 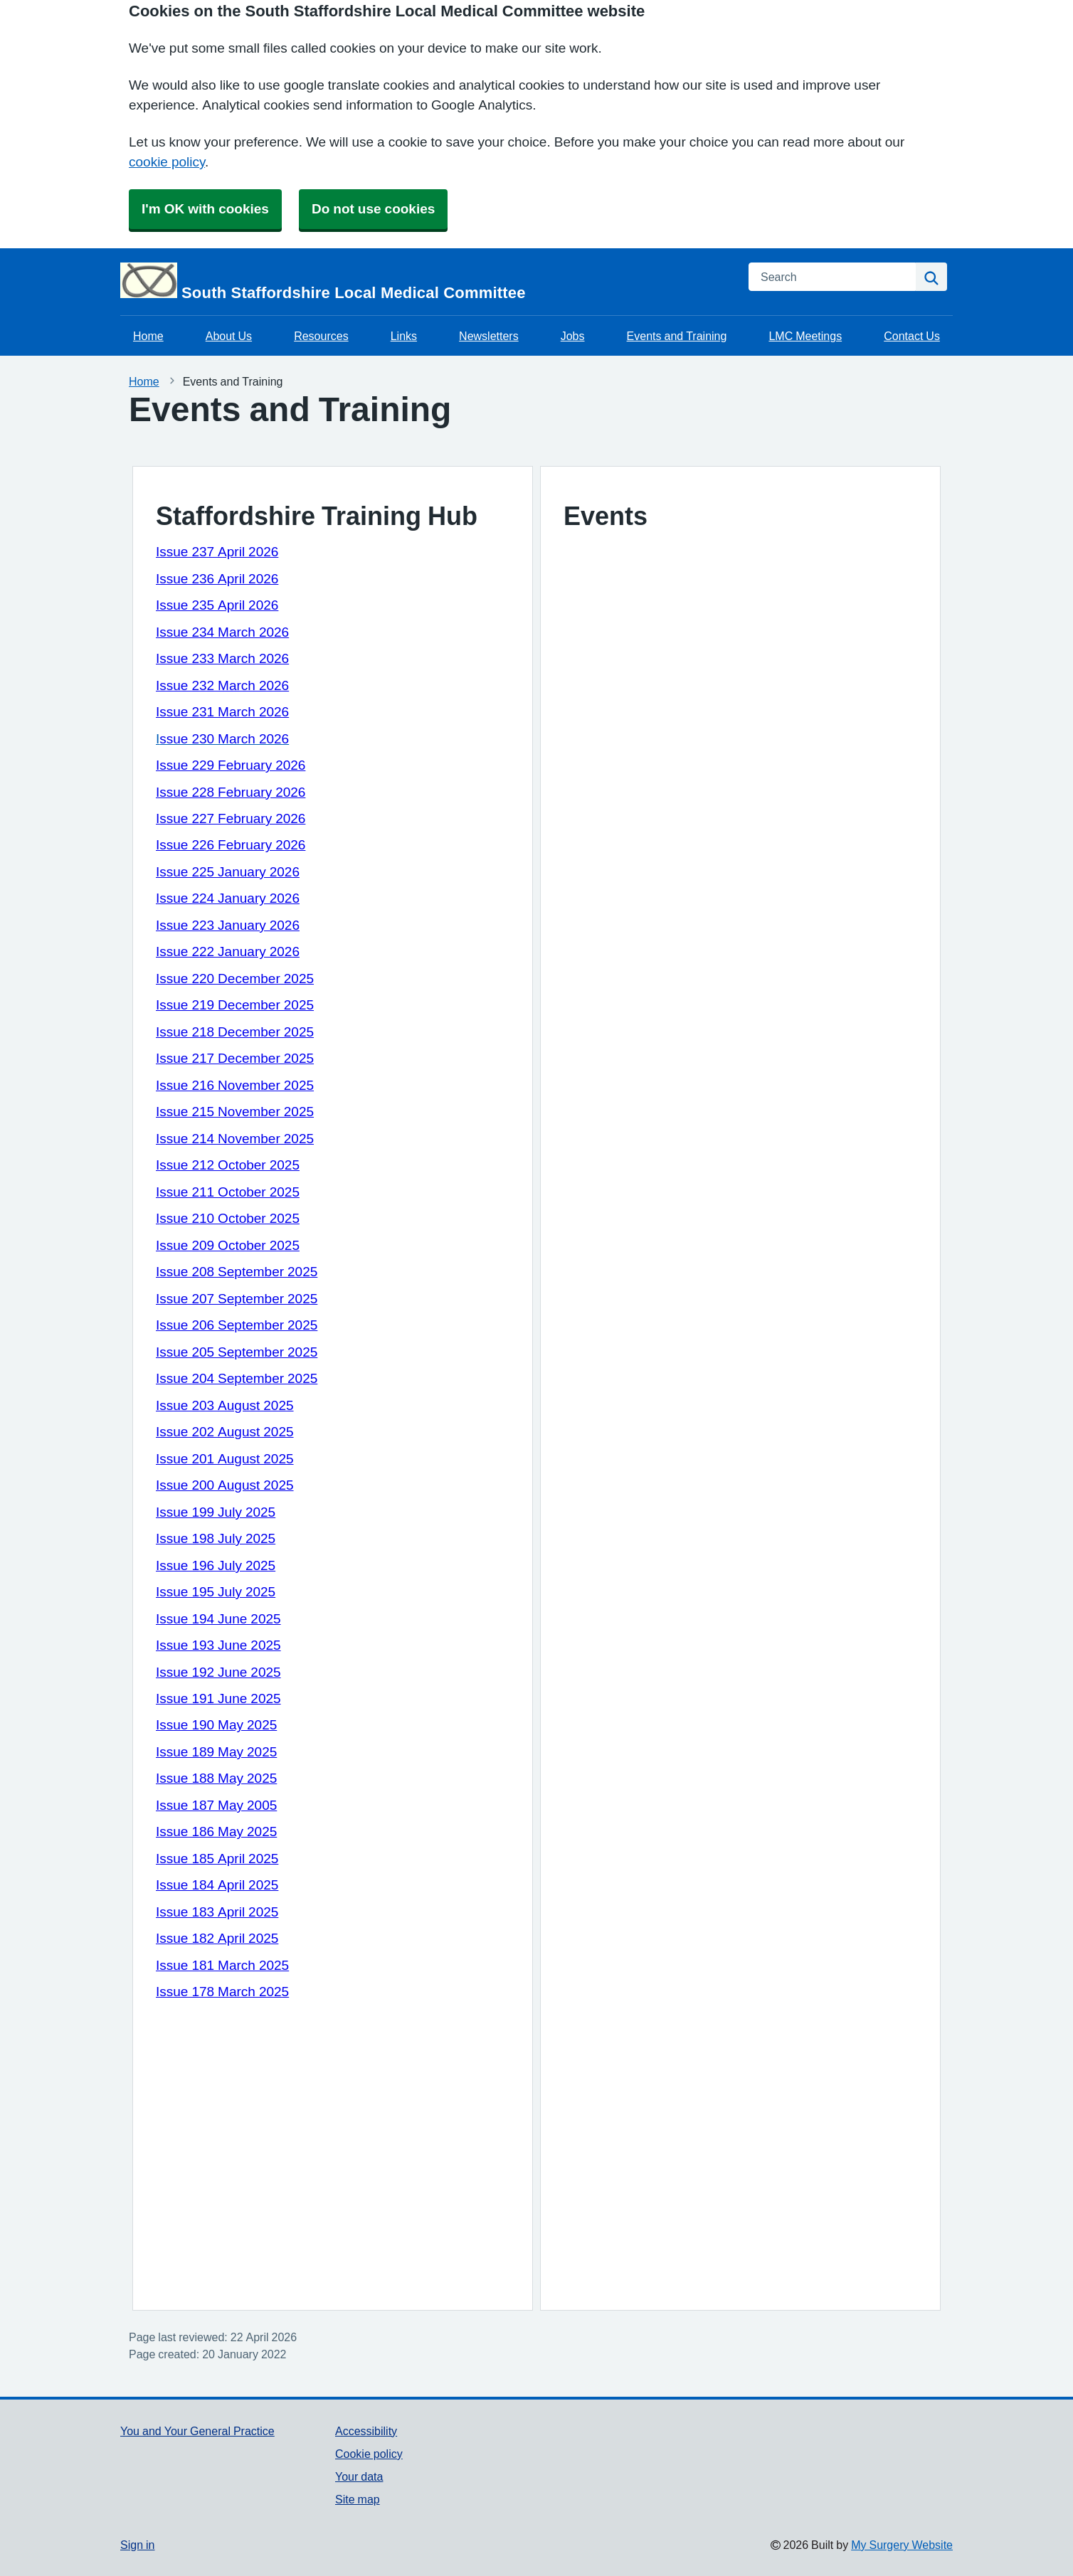 I want to click on Issue 186 May 2025, so click(x=216, y=1831).